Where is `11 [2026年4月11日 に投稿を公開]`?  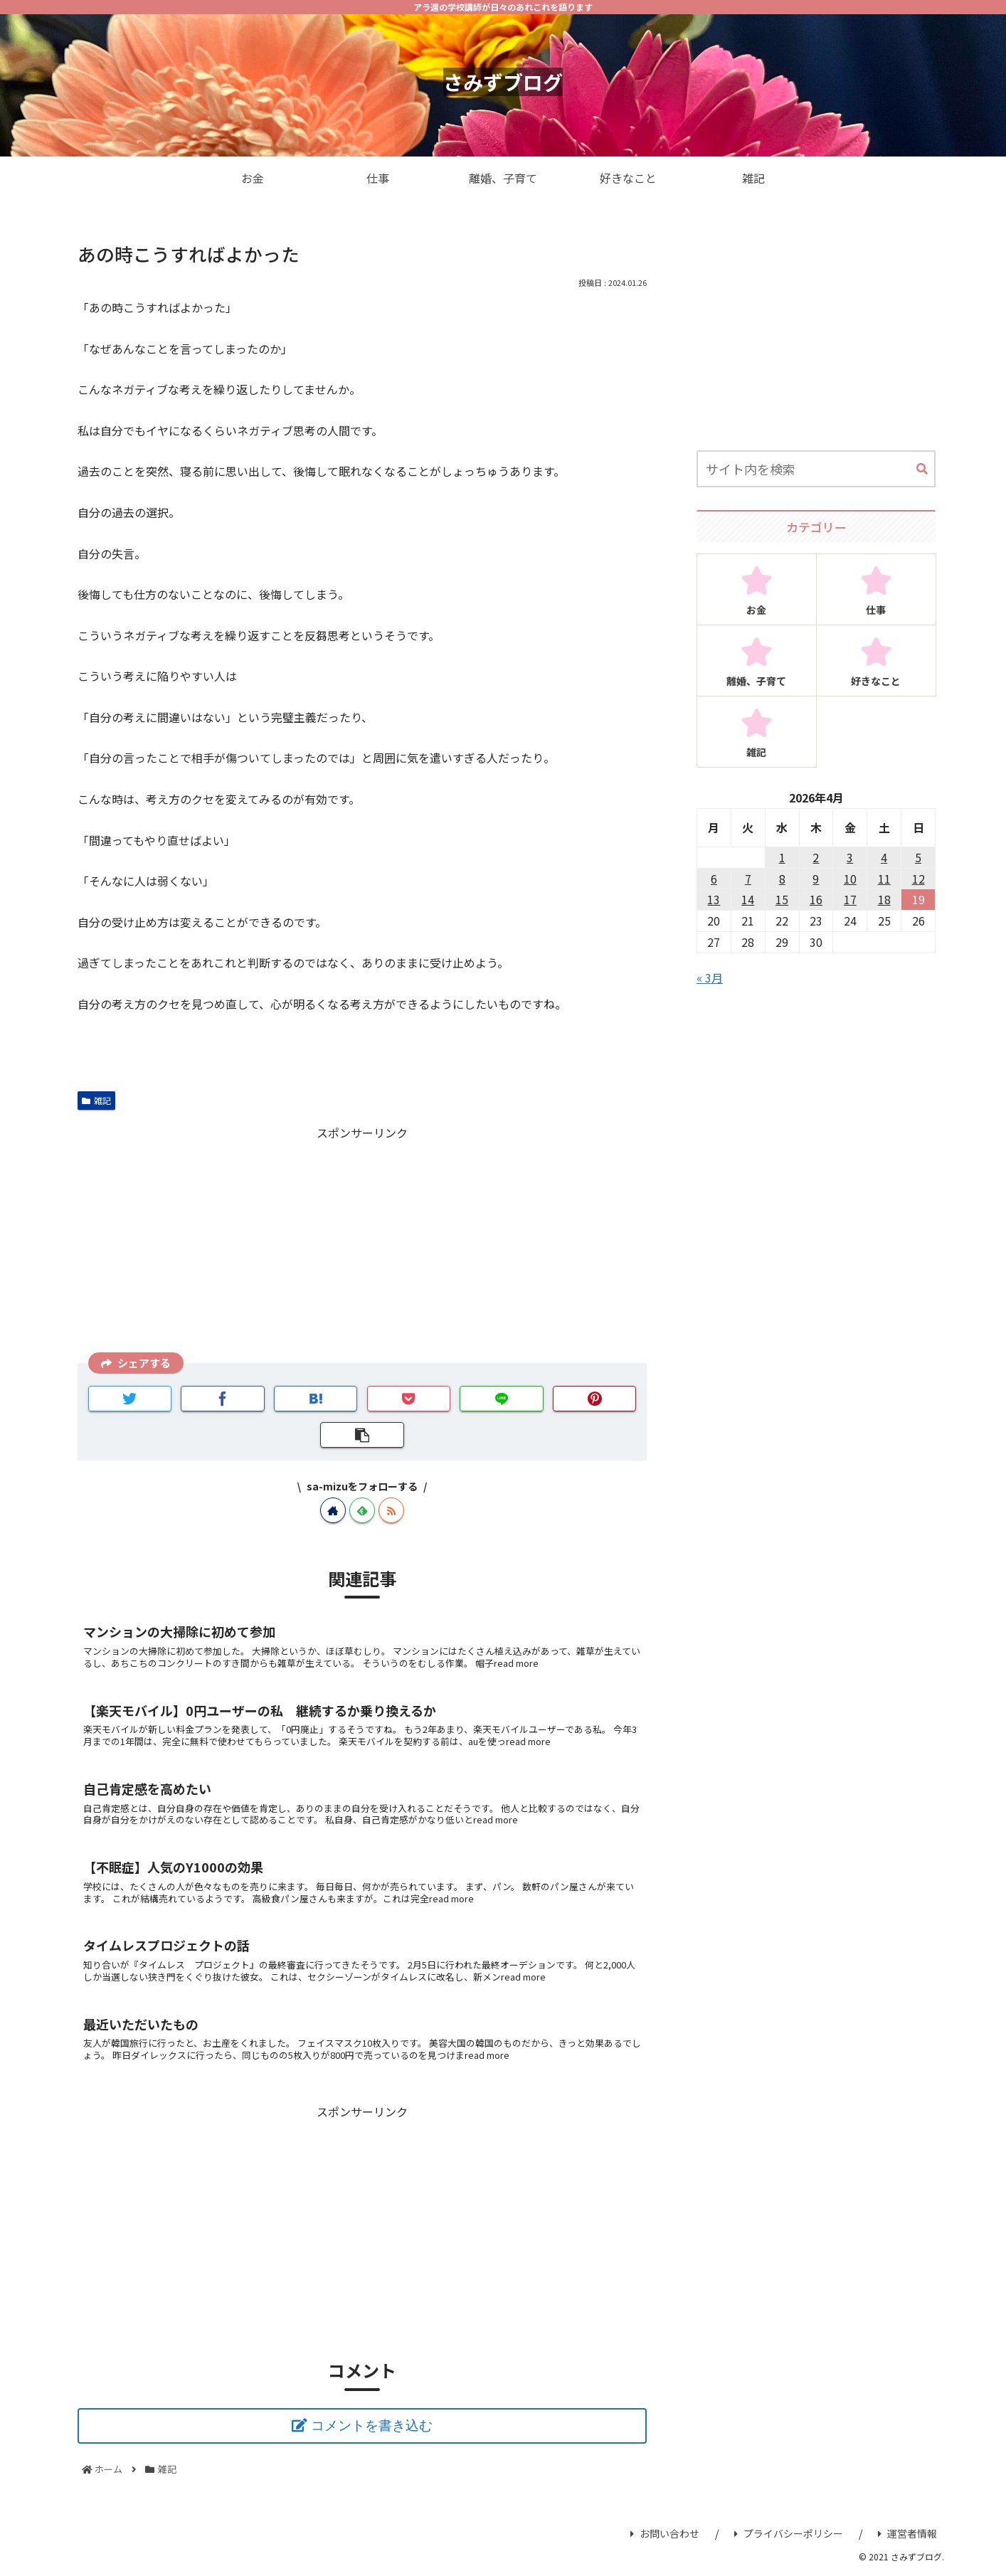 11 [2026年4月11日 に投稿を公開] is located at coordinates (884, 878).